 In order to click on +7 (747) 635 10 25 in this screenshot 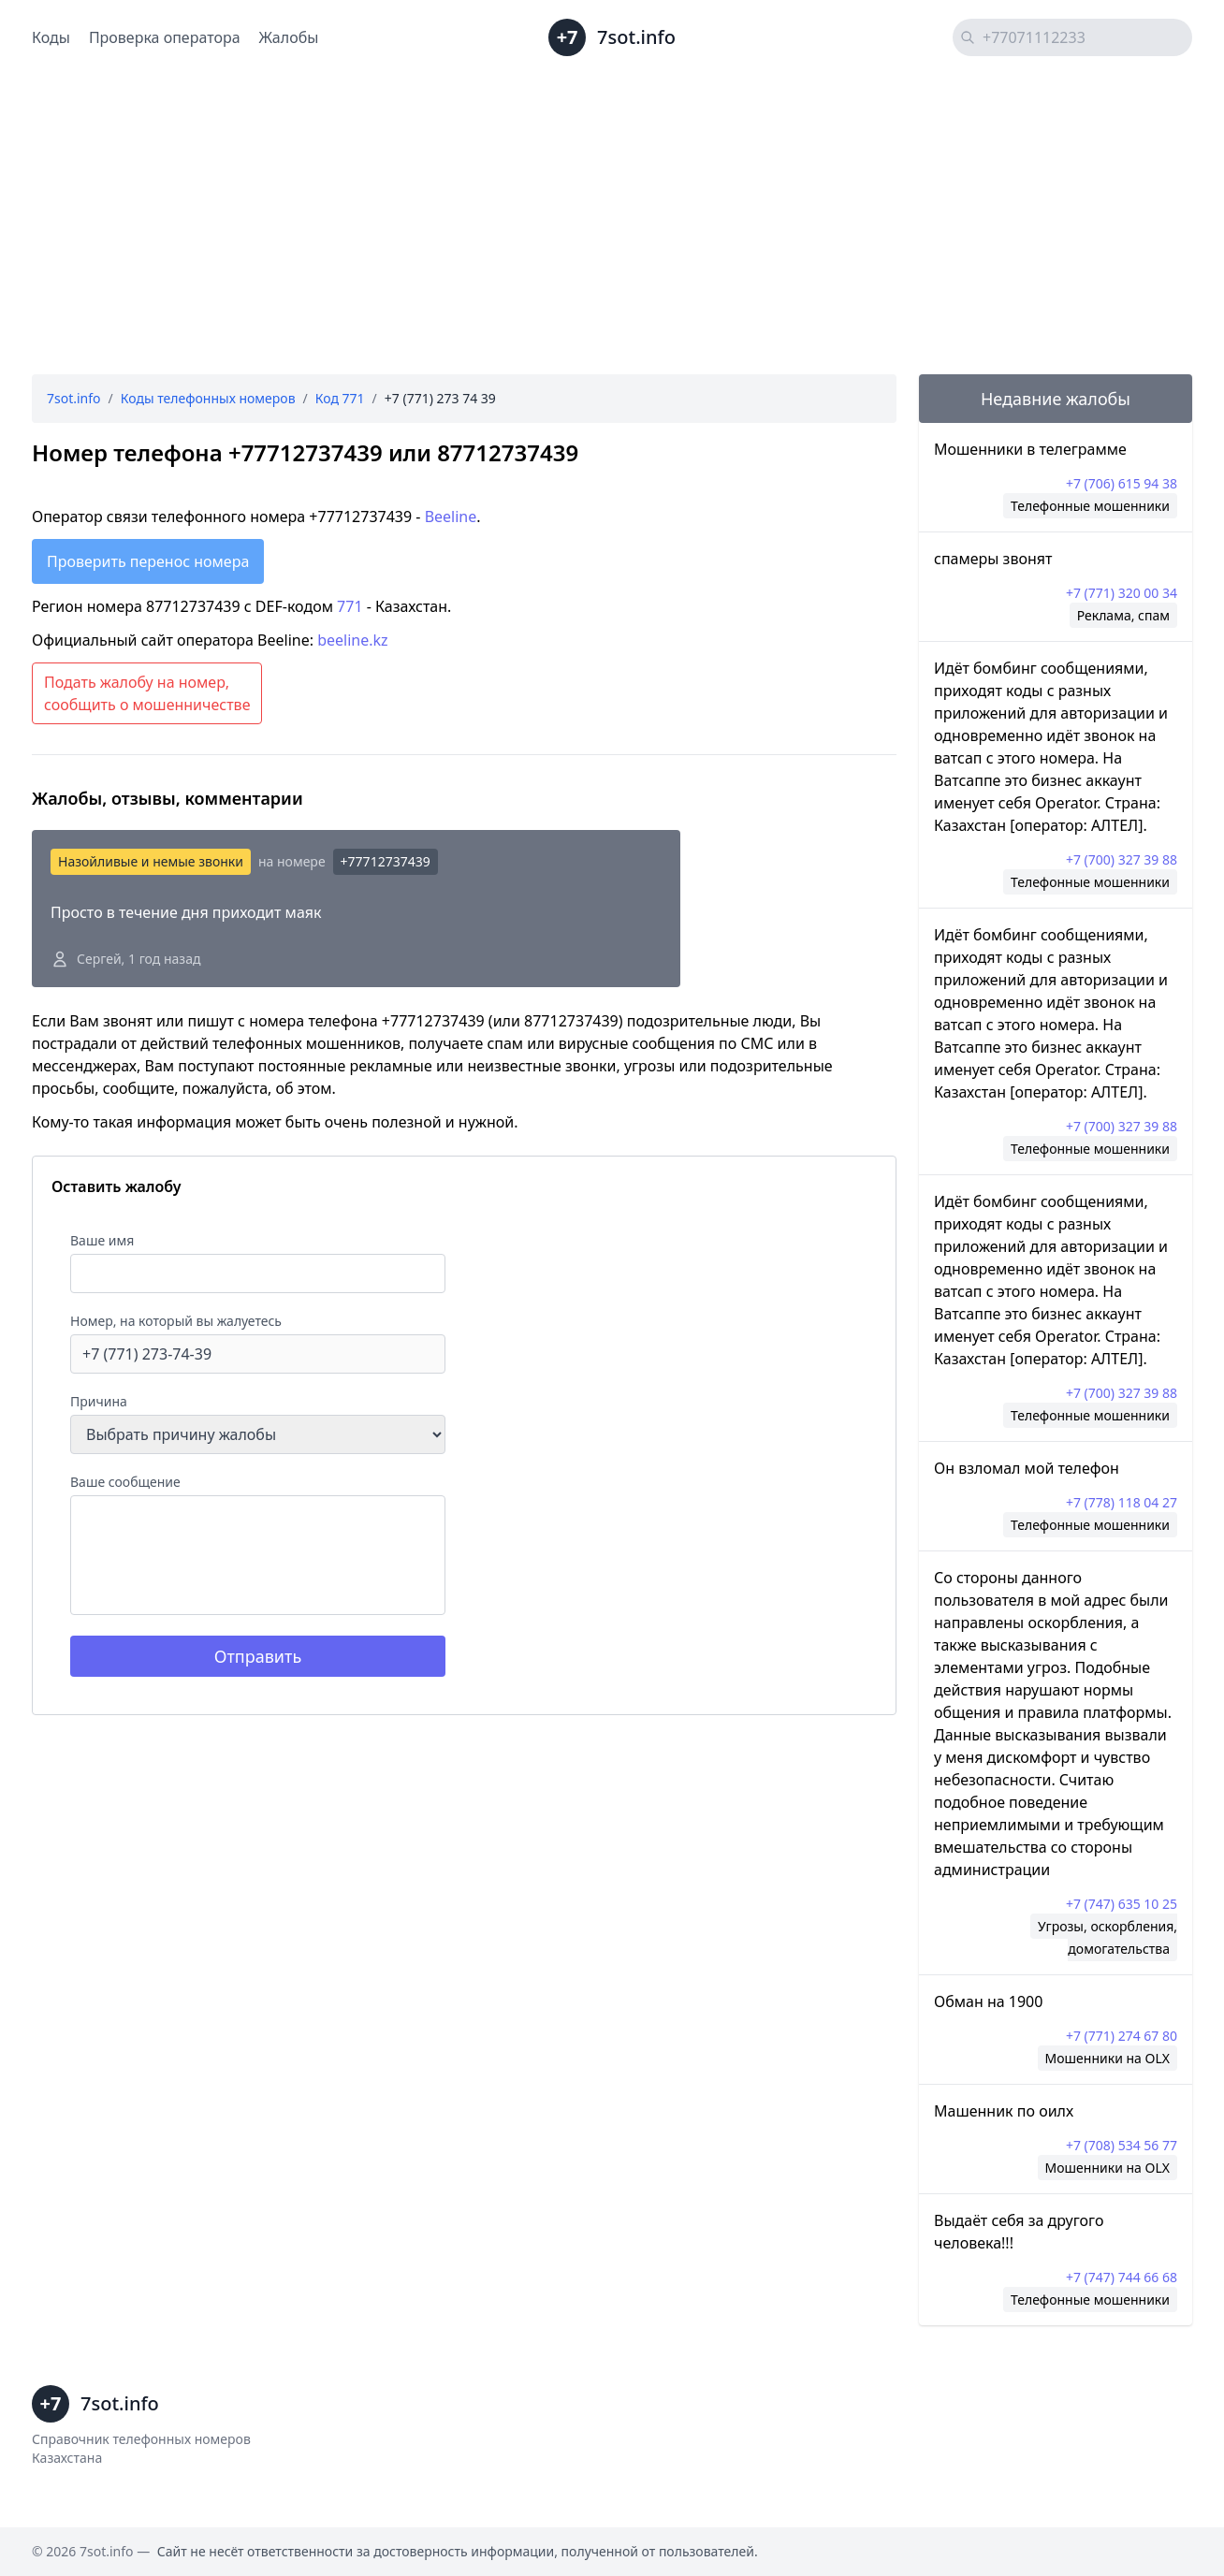, I will do `click(1121, 1904)`.